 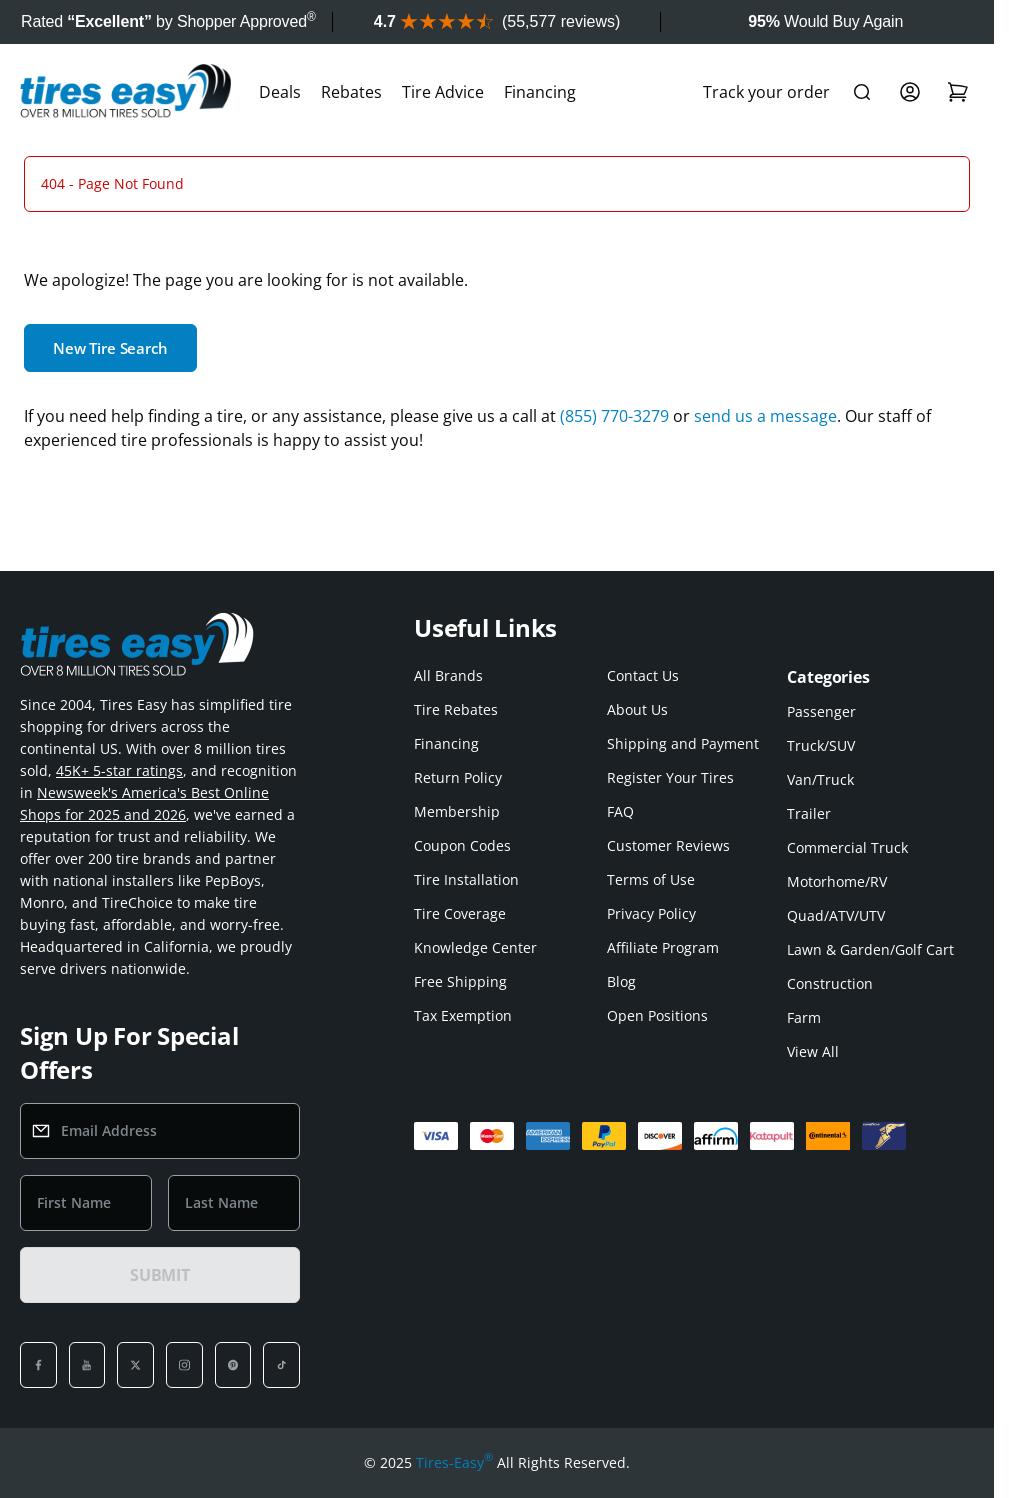 What do you see at coordinates (614, 416) in the screenshot?
I see `(855) 770-3279` at bounding box center [614, 416].